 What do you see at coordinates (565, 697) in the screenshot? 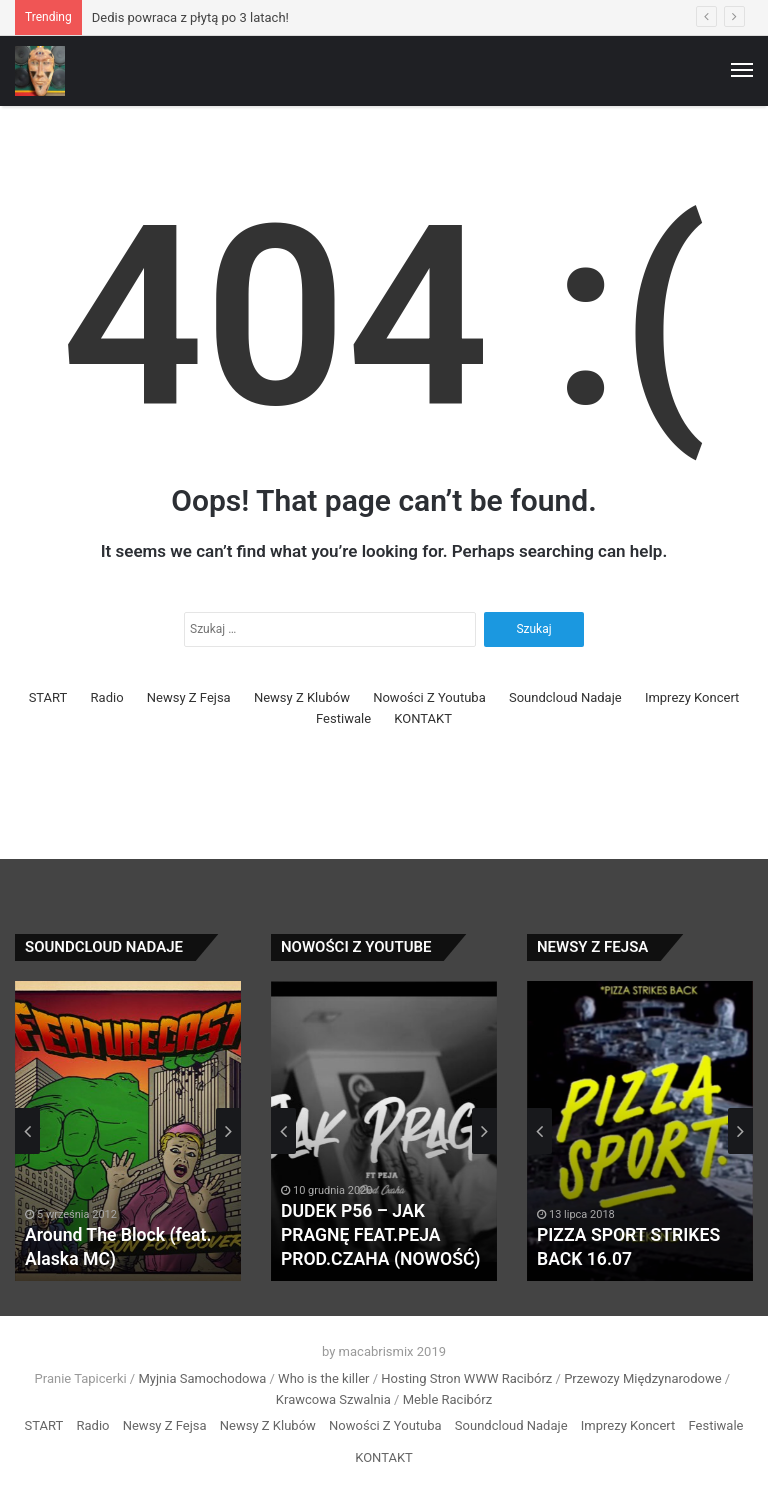
I see `Soundcloud Nadaje` at bounding box center [565, 697].